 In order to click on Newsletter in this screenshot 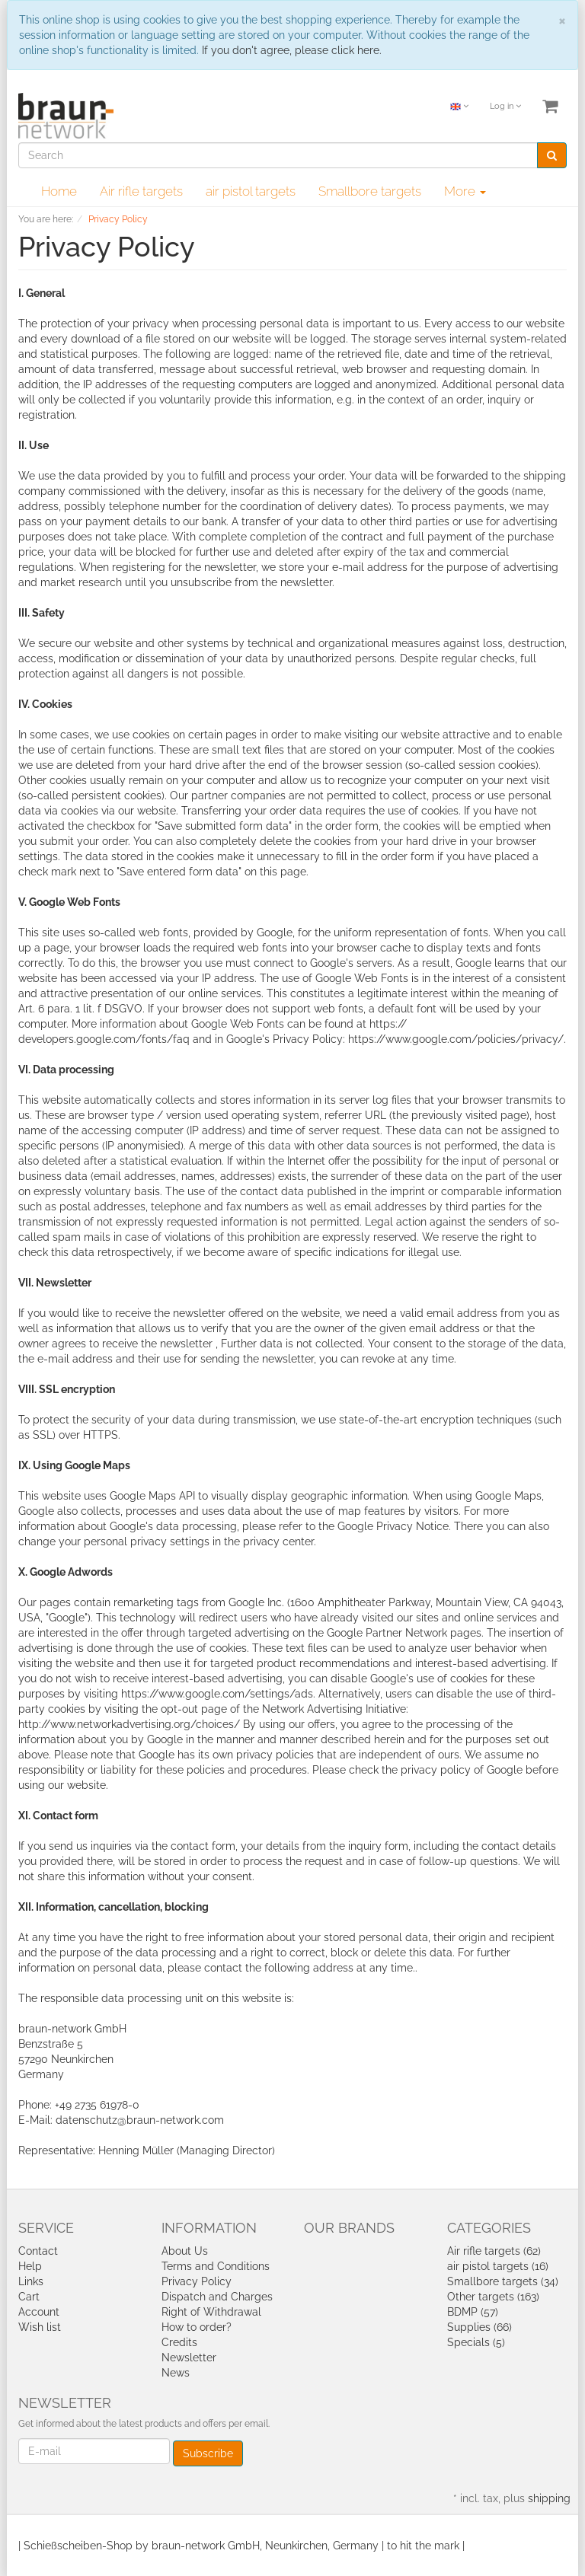, I will do `click(188, 2357)`.